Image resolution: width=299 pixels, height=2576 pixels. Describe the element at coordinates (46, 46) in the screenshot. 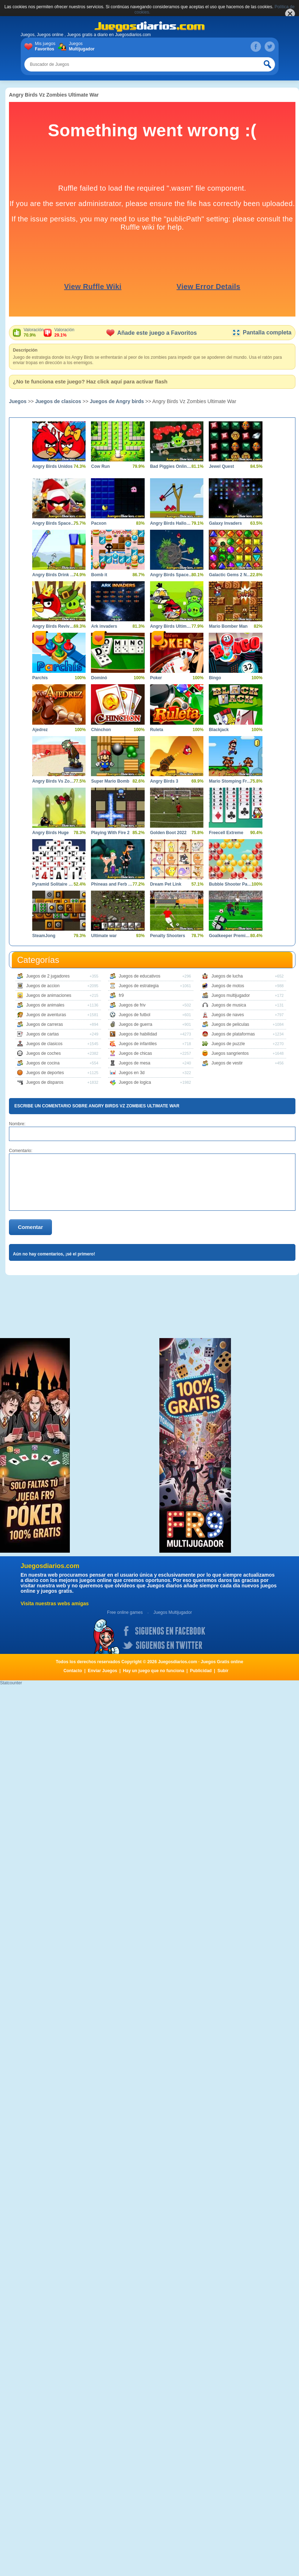

I see `Mis juegos` at that location.